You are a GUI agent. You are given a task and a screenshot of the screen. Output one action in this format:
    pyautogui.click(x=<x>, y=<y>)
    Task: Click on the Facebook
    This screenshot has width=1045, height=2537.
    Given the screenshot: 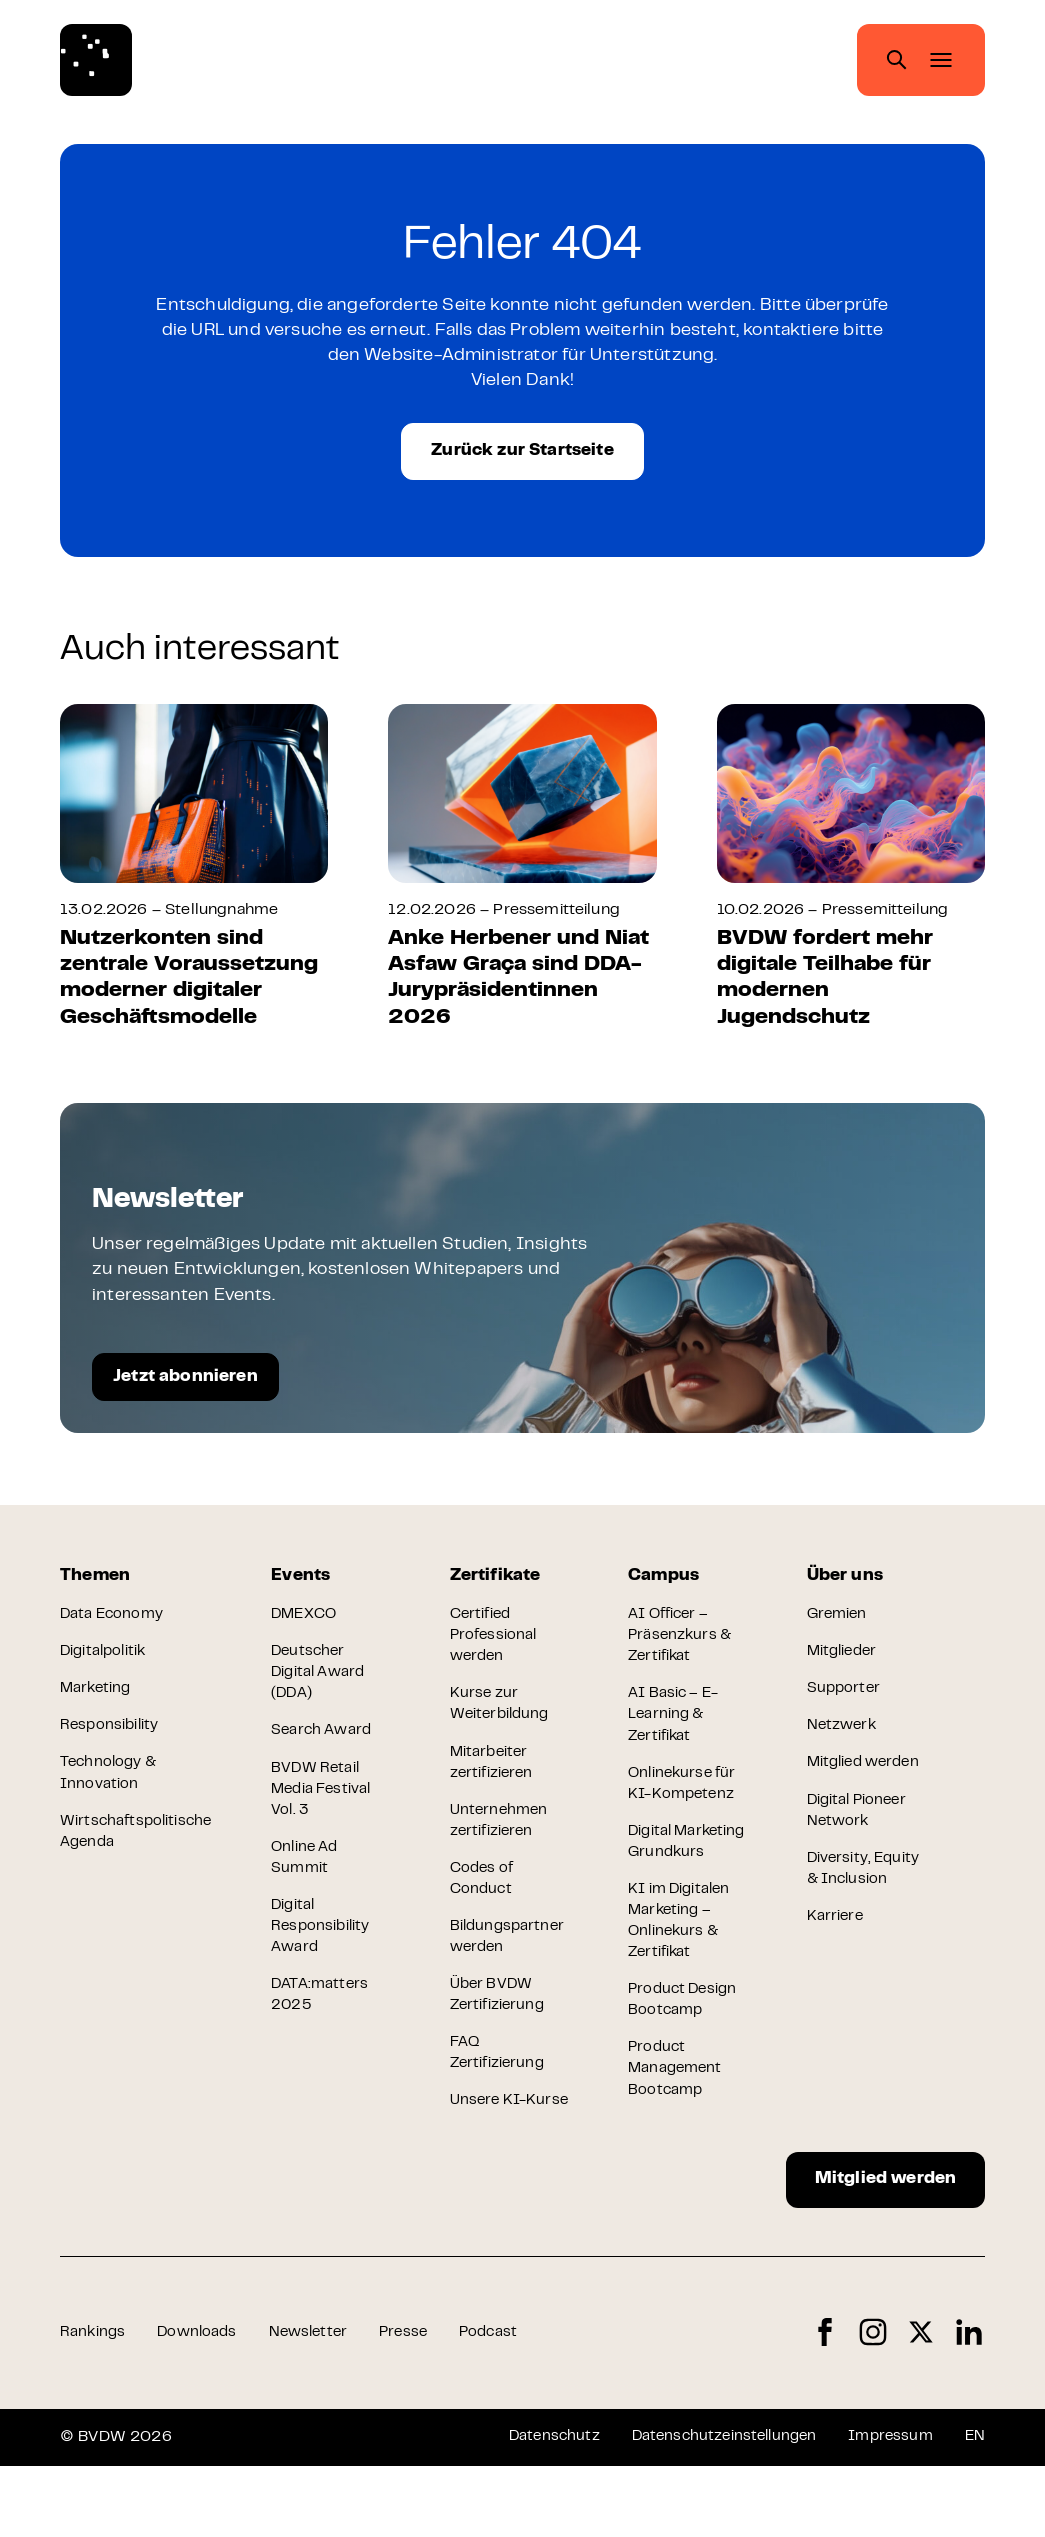 What is the action you would take?
    pyautogui.click(x=825, y=2403)
    